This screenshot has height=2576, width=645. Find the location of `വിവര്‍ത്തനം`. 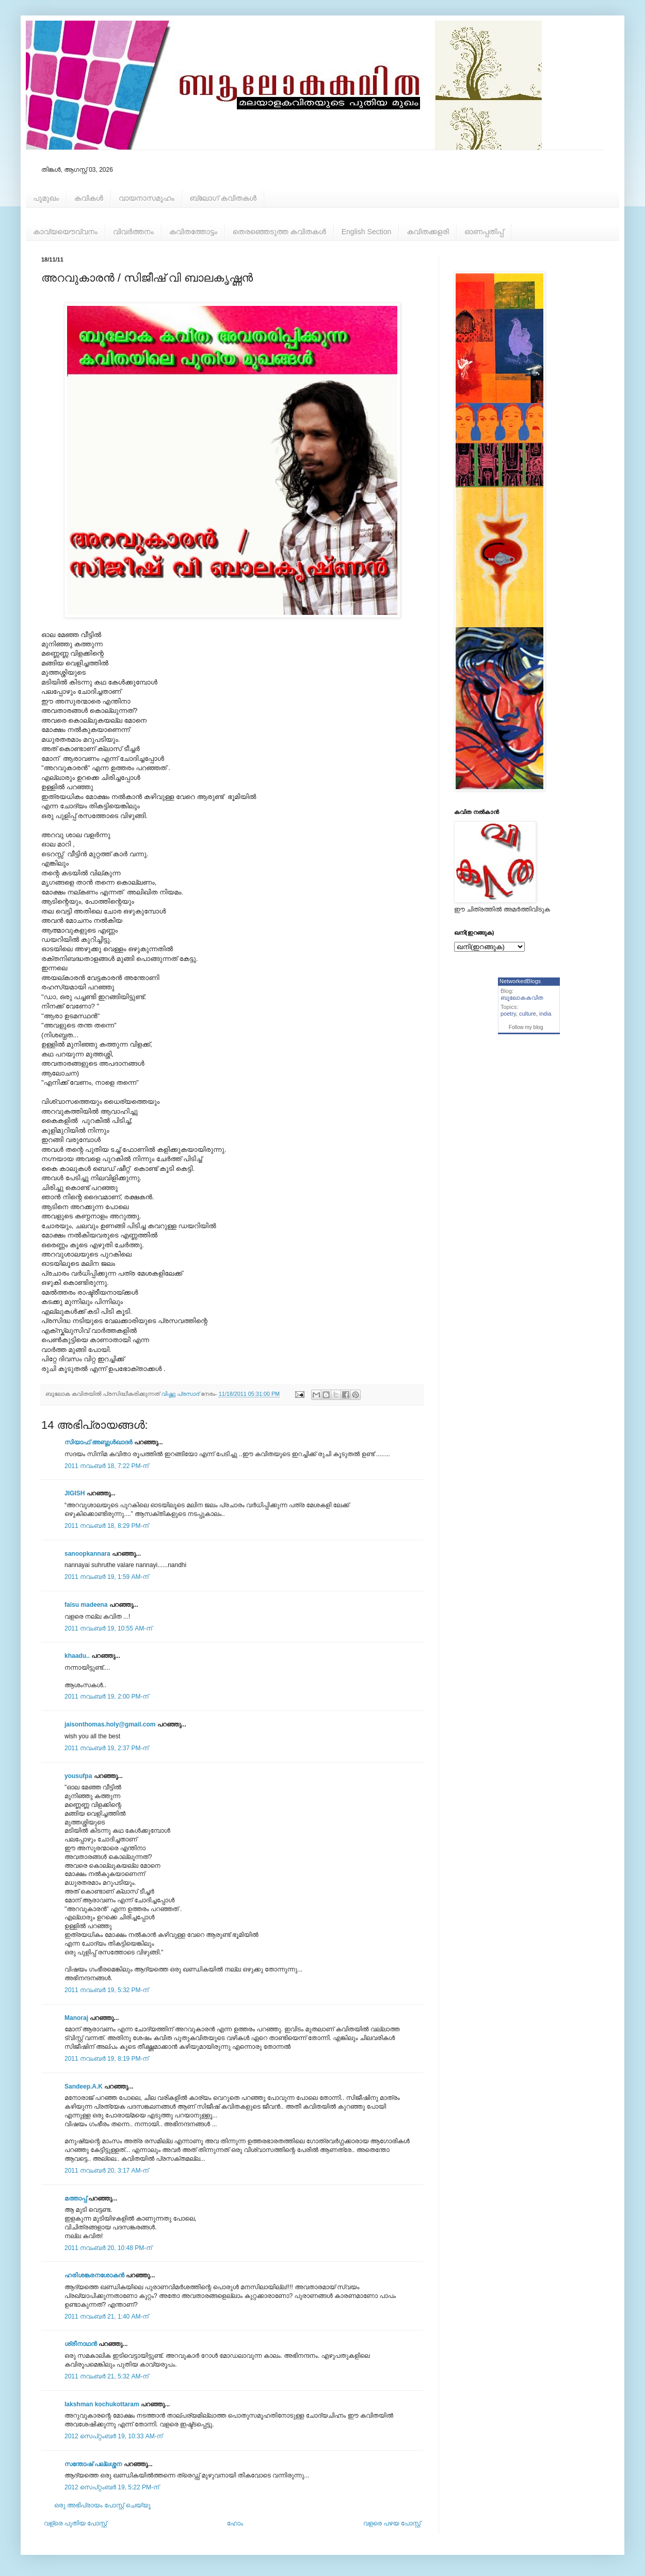

വിവര്‍ത്തനം is located at coordinates (133, 231).